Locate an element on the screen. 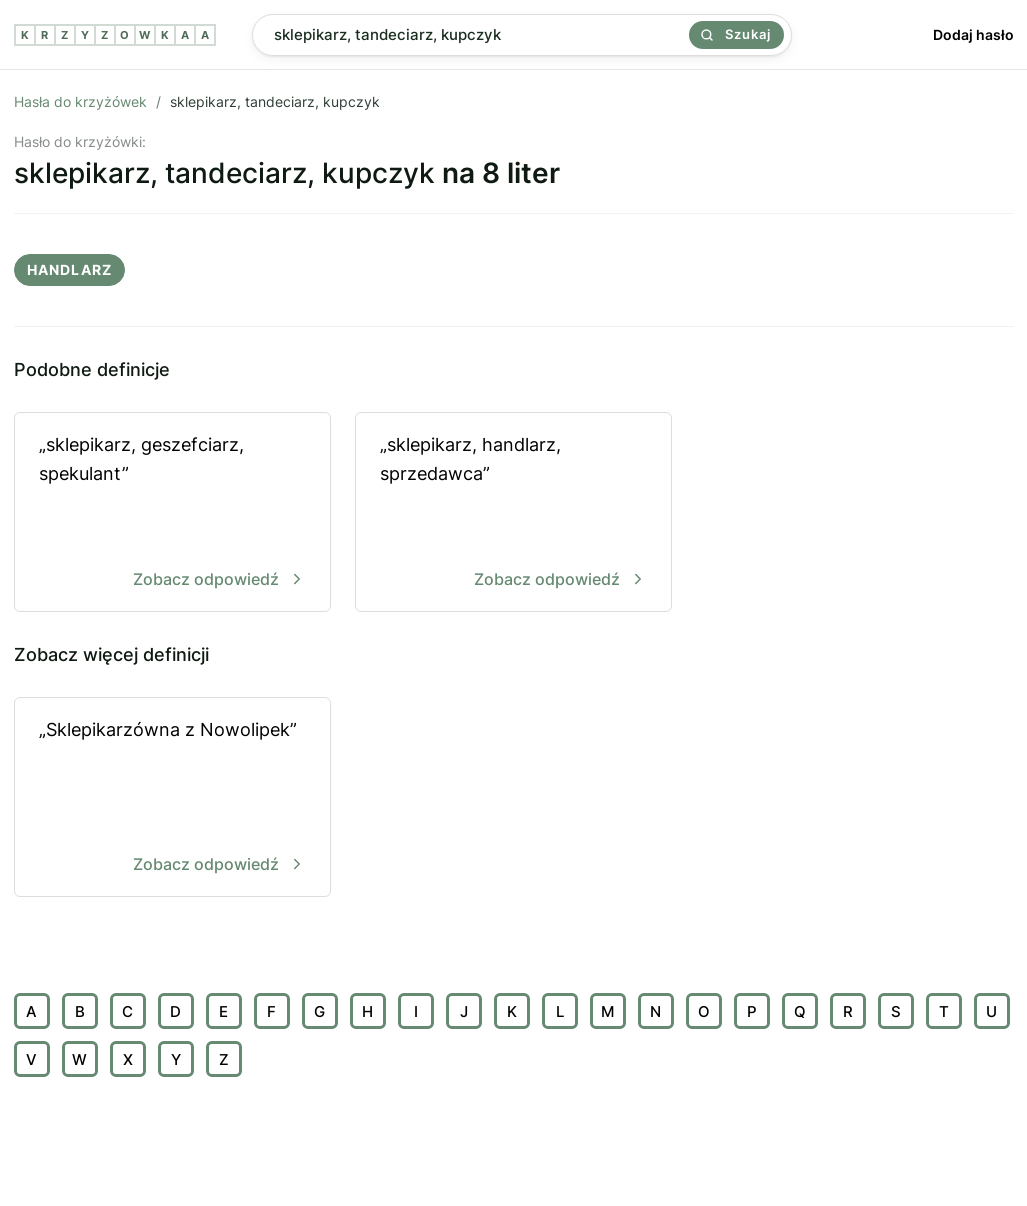 Image resolution: width=1027 pixels, height=1206 pixels. „Sklepikarzówna z Nowolipek” is located at coordinates (172, 798).